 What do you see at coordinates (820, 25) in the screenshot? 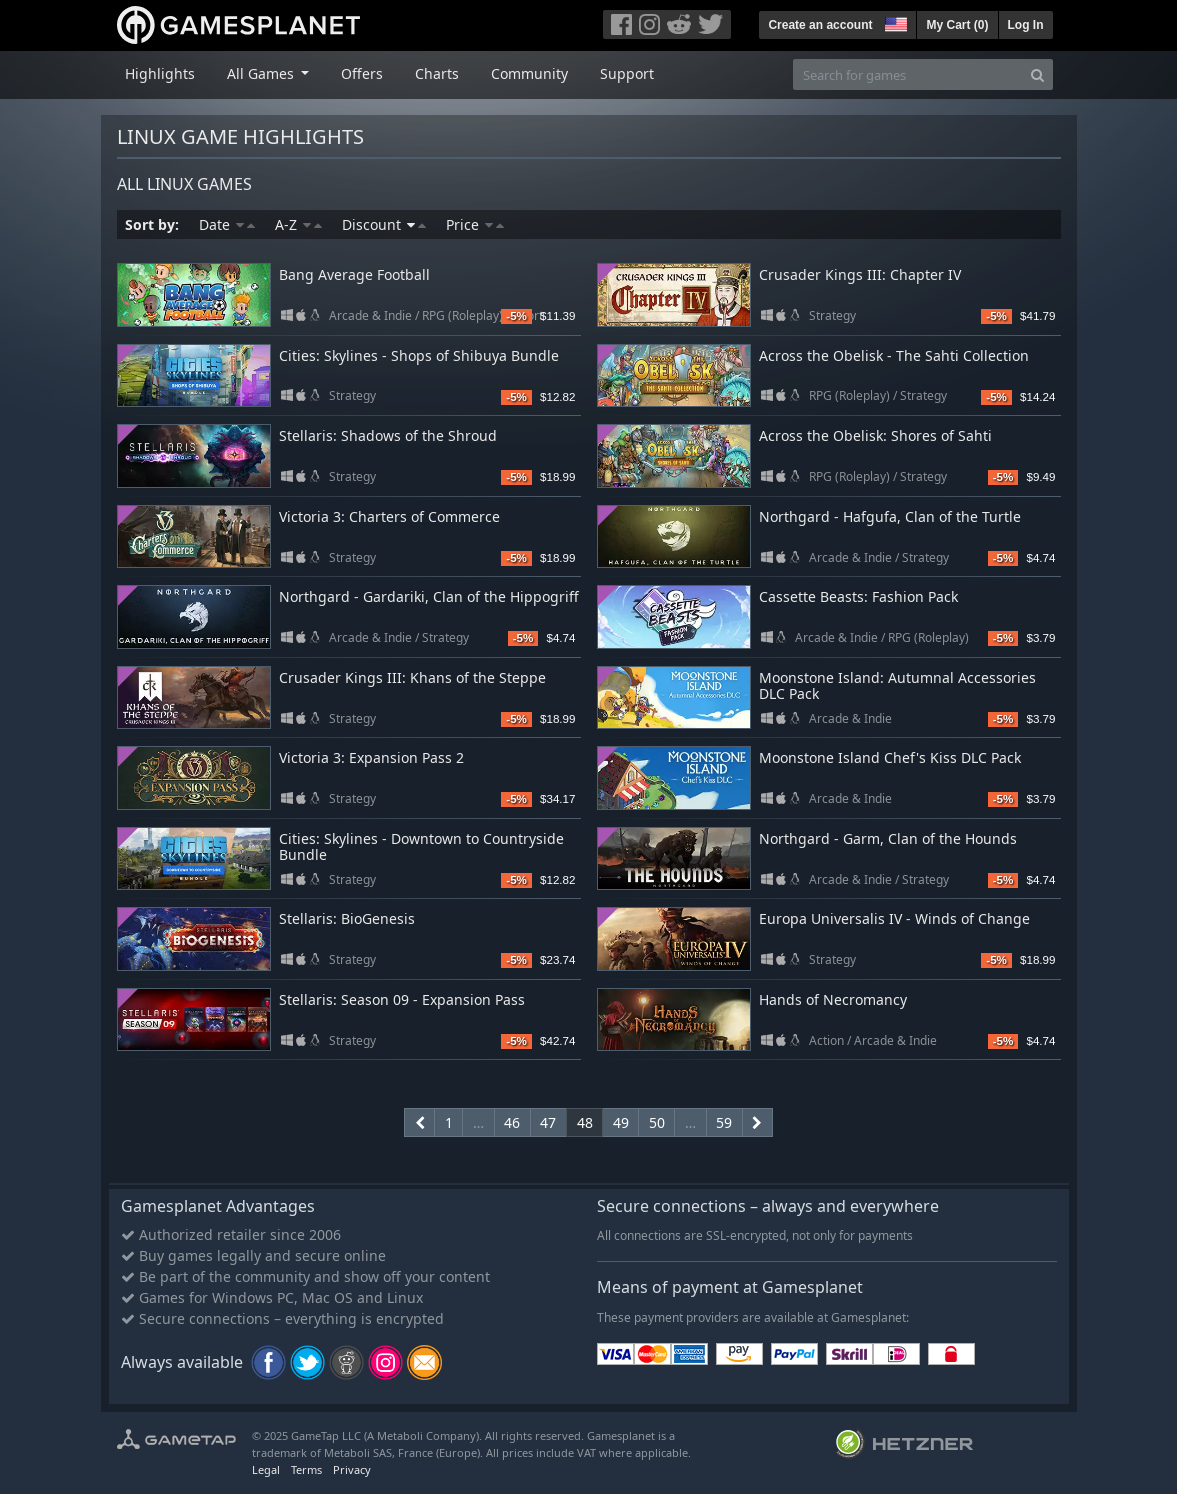
I see `Create an account` at bounding box center [820, 25].